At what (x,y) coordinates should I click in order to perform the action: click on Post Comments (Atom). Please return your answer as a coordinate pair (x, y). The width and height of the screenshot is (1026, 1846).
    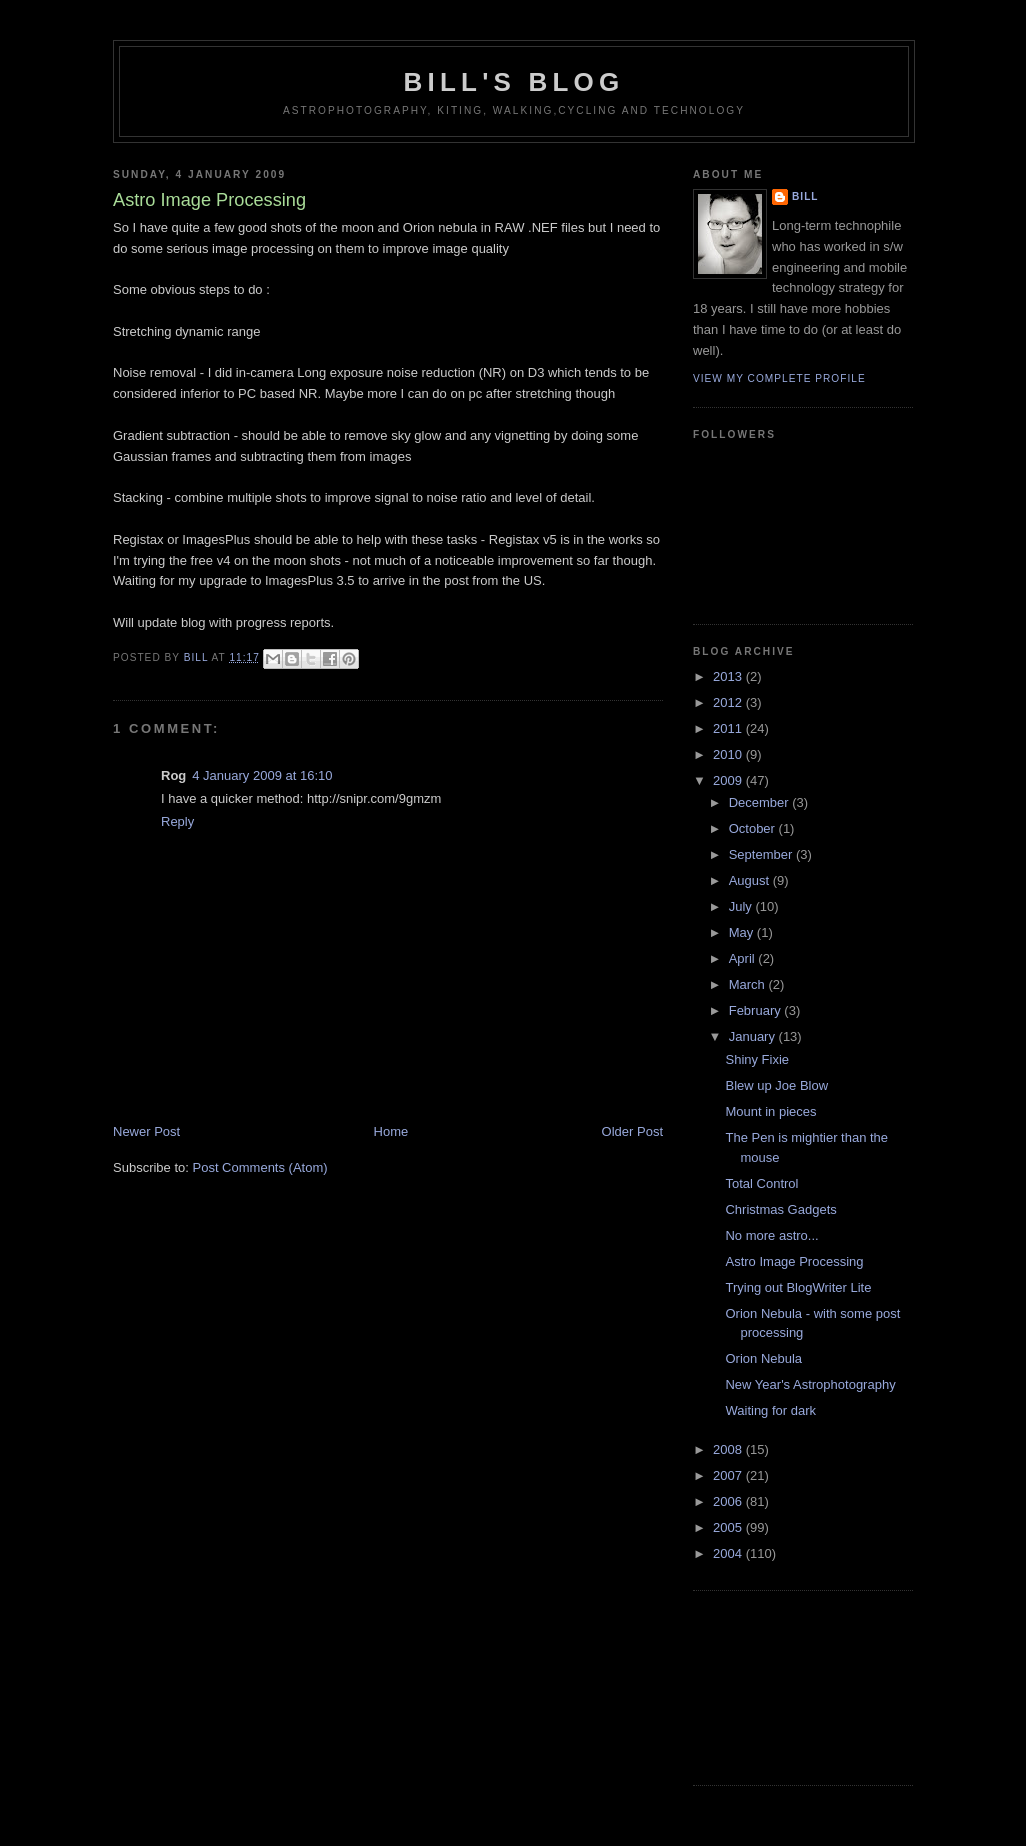
    Looking at the image, I should click on (260, 1167).